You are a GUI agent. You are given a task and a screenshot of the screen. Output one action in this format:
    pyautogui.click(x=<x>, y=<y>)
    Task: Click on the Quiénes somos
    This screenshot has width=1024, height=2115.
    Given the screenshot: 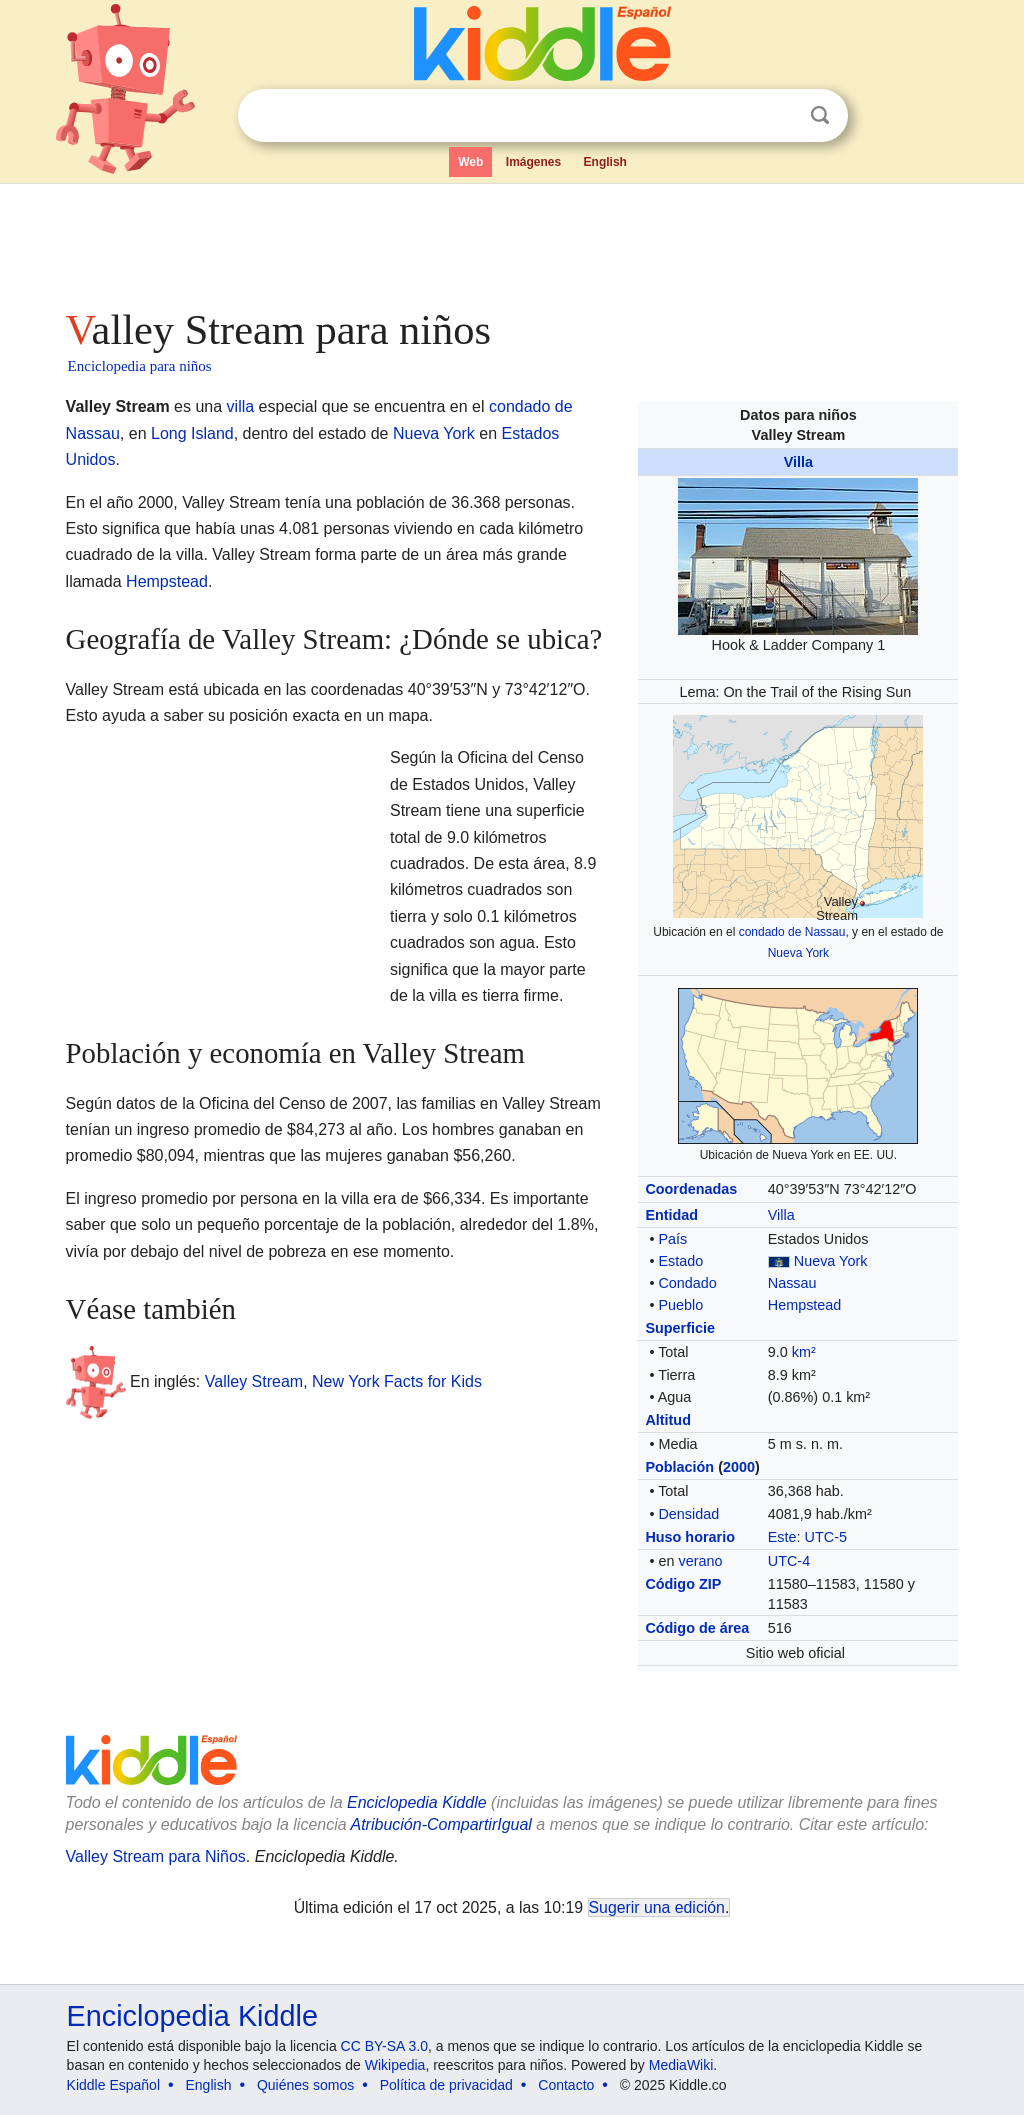 What is the action you would take?
    pyautogui.click(x=305, y=2085)
    